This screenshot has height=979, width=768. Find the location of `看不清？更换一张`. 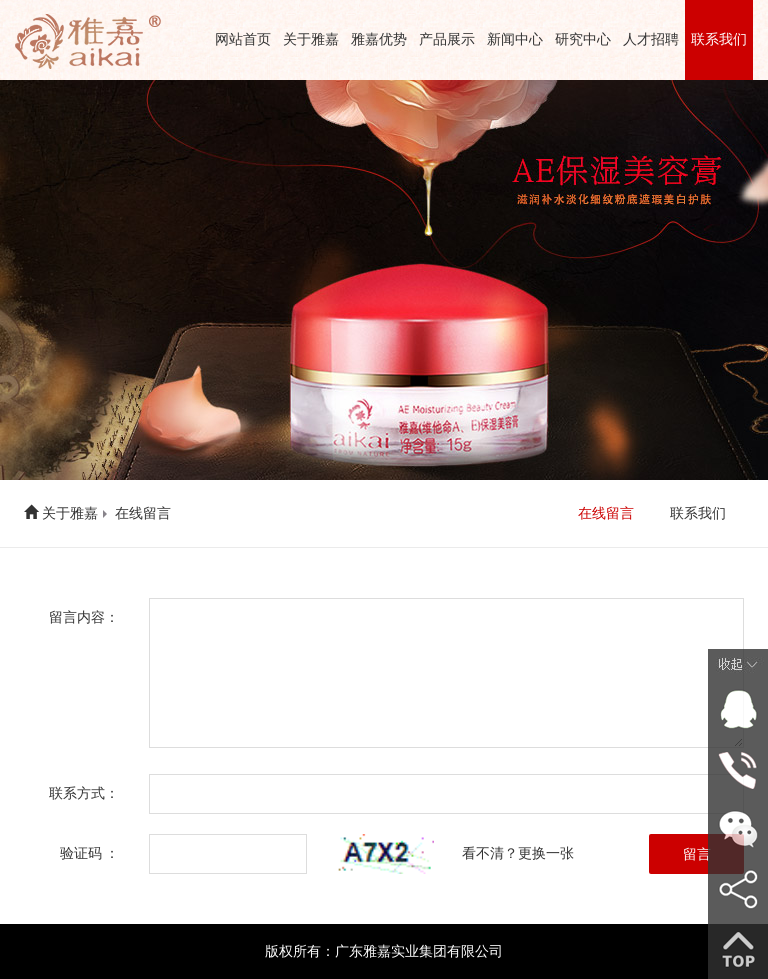

看不清？更换一张 is located at coordinates (518, 853).